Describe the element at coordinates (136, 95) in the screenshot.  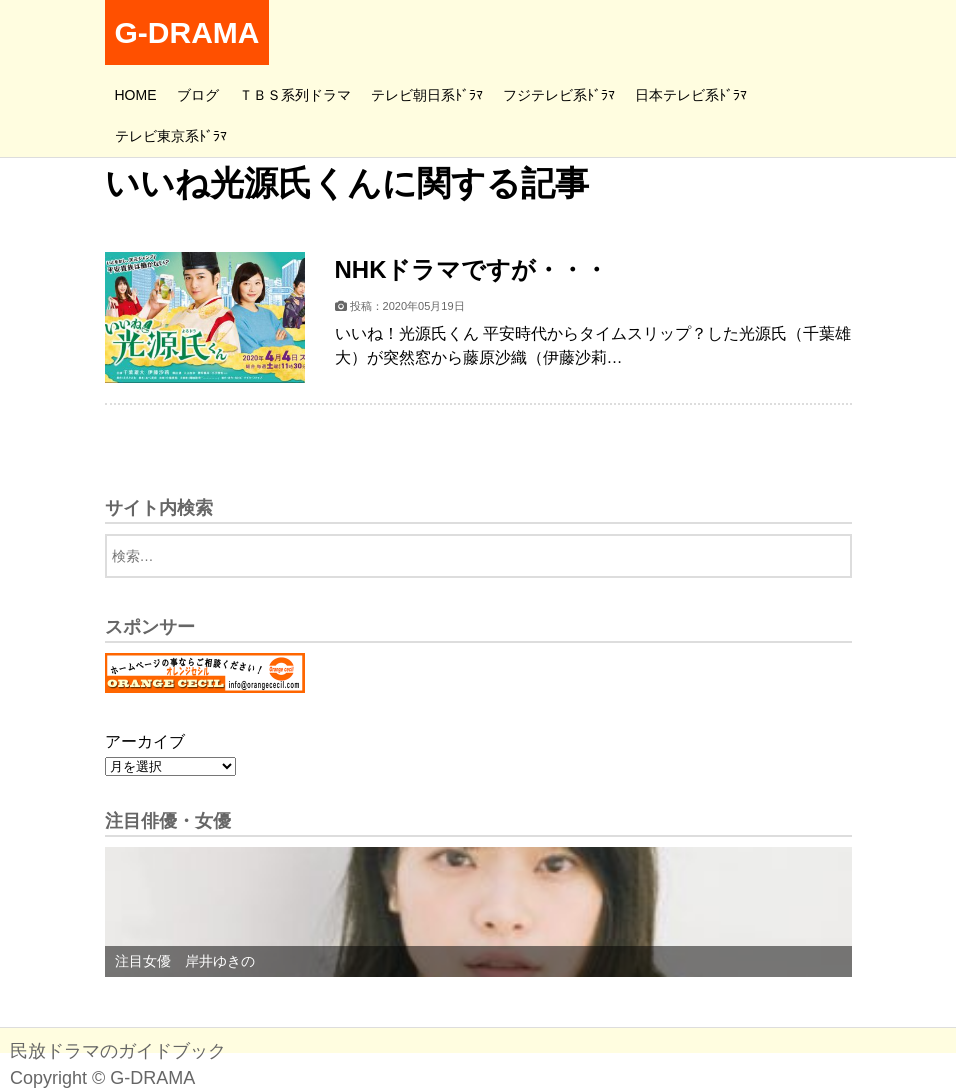
I see `HOME` at that location.